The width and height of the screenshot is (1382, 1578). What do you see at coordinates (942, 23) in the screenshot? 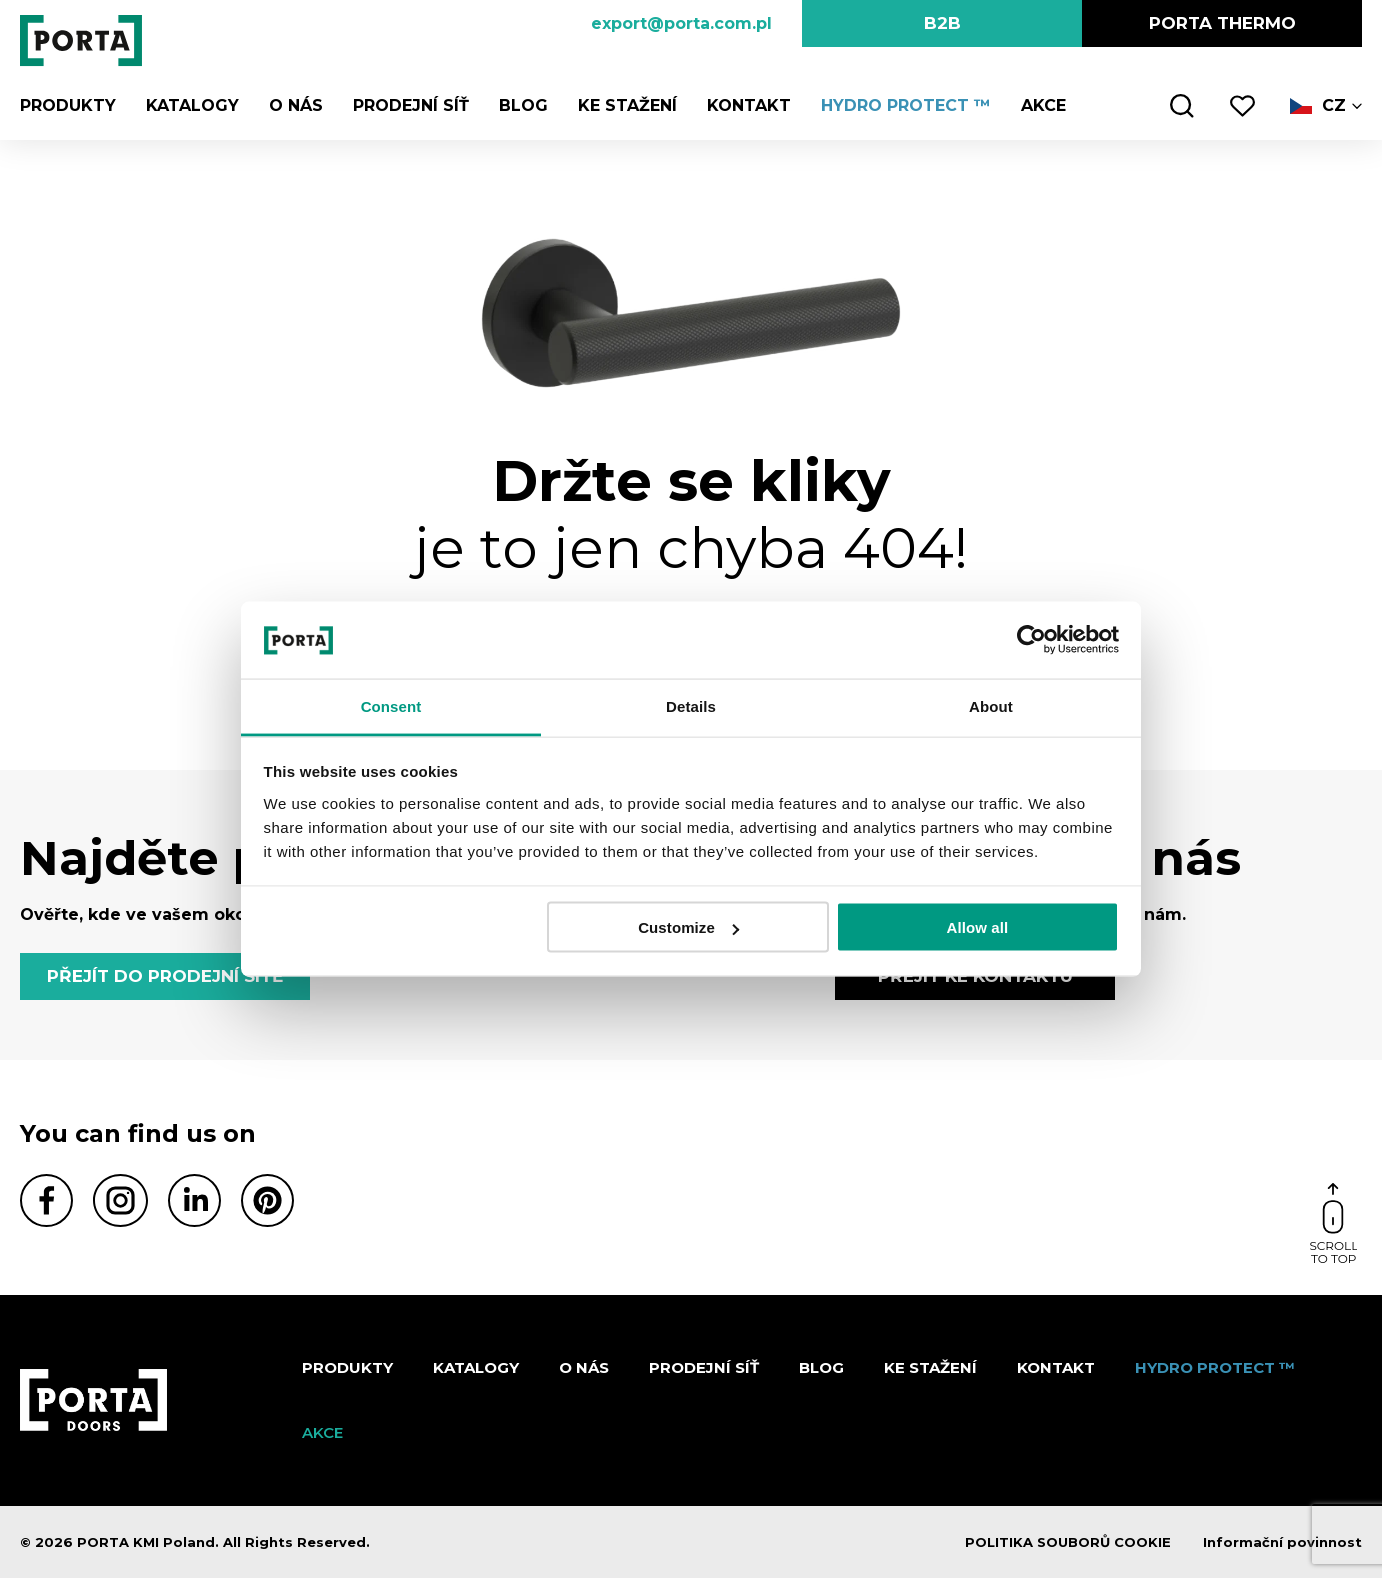
I see `B2B` at bounding box center [942, 23].